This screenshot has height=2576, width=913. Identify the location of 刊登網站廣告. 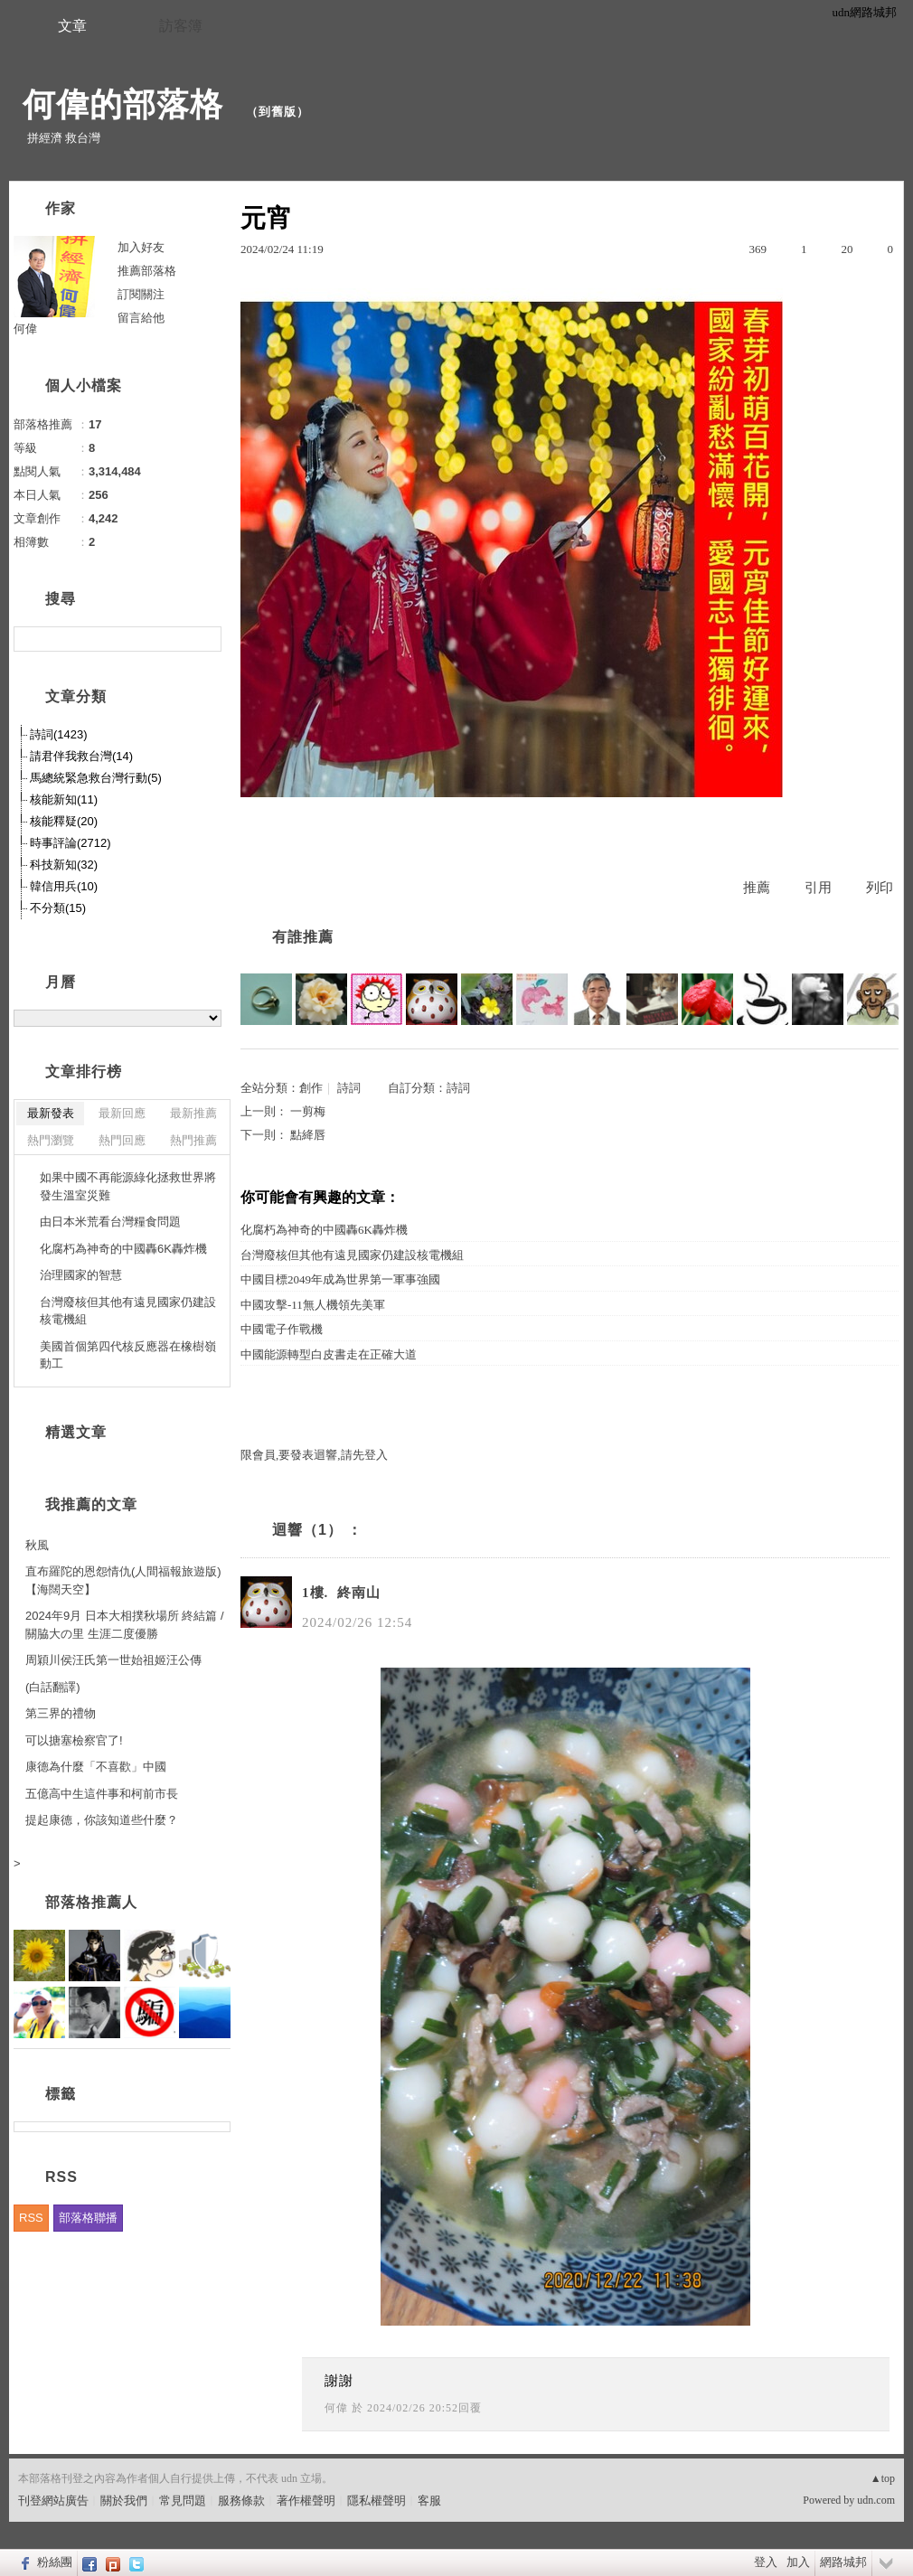
(53, 2500).